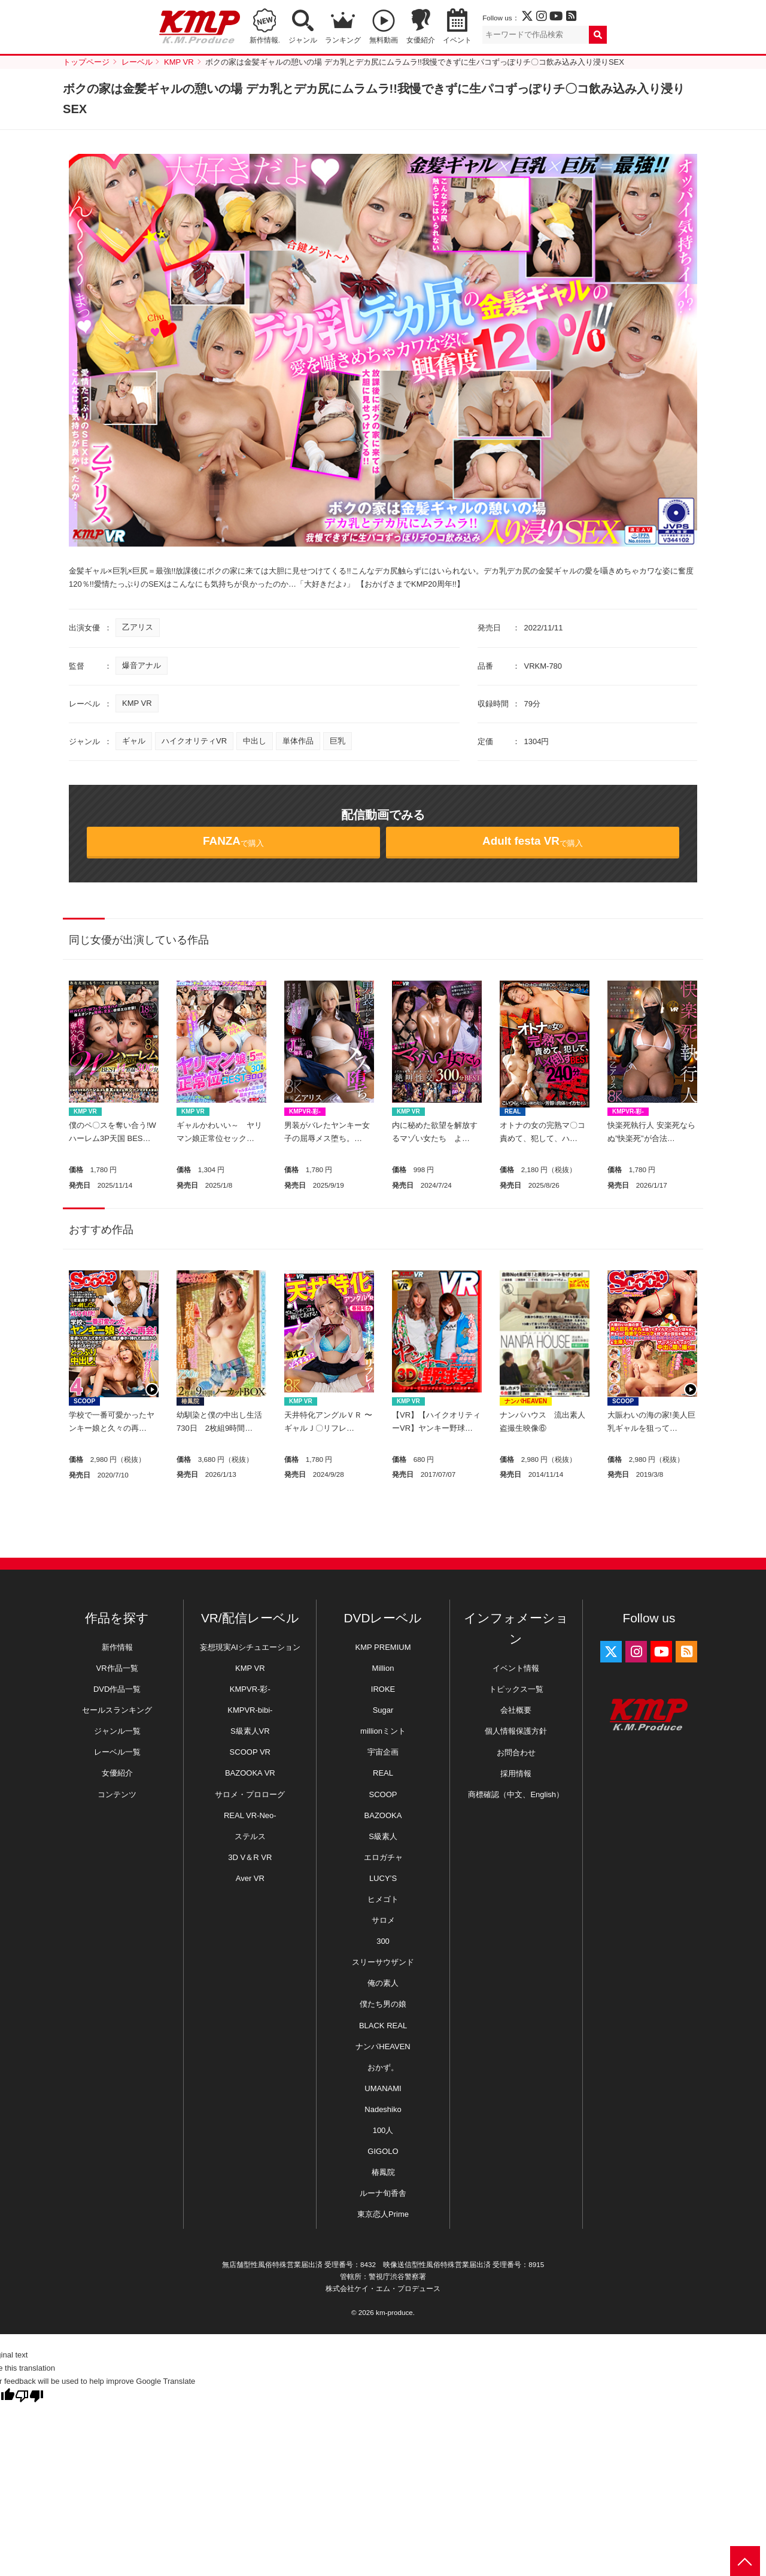 This screenshot has height=2576, width=766. What do you see at coordinates (457, 40) in the screenshot?
I see `イベント` at bounding box center [457, 40].